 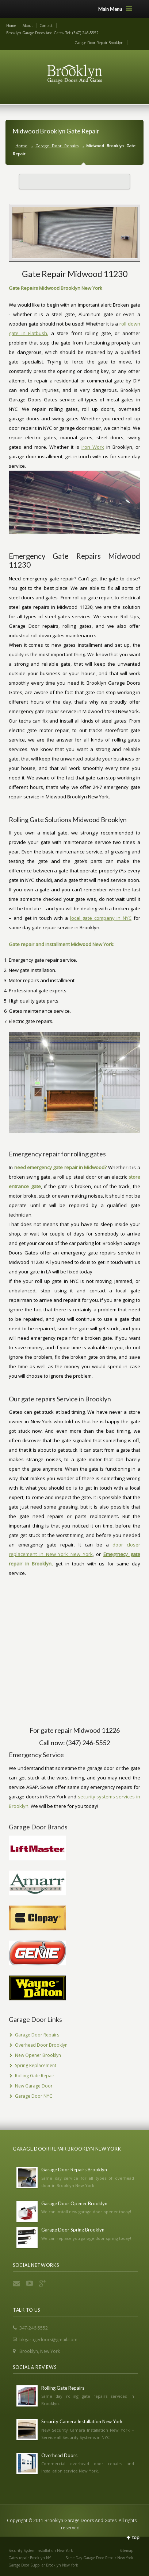 I want to click on Garage Door Repair Brooklyn, so click(x=98, y=42).